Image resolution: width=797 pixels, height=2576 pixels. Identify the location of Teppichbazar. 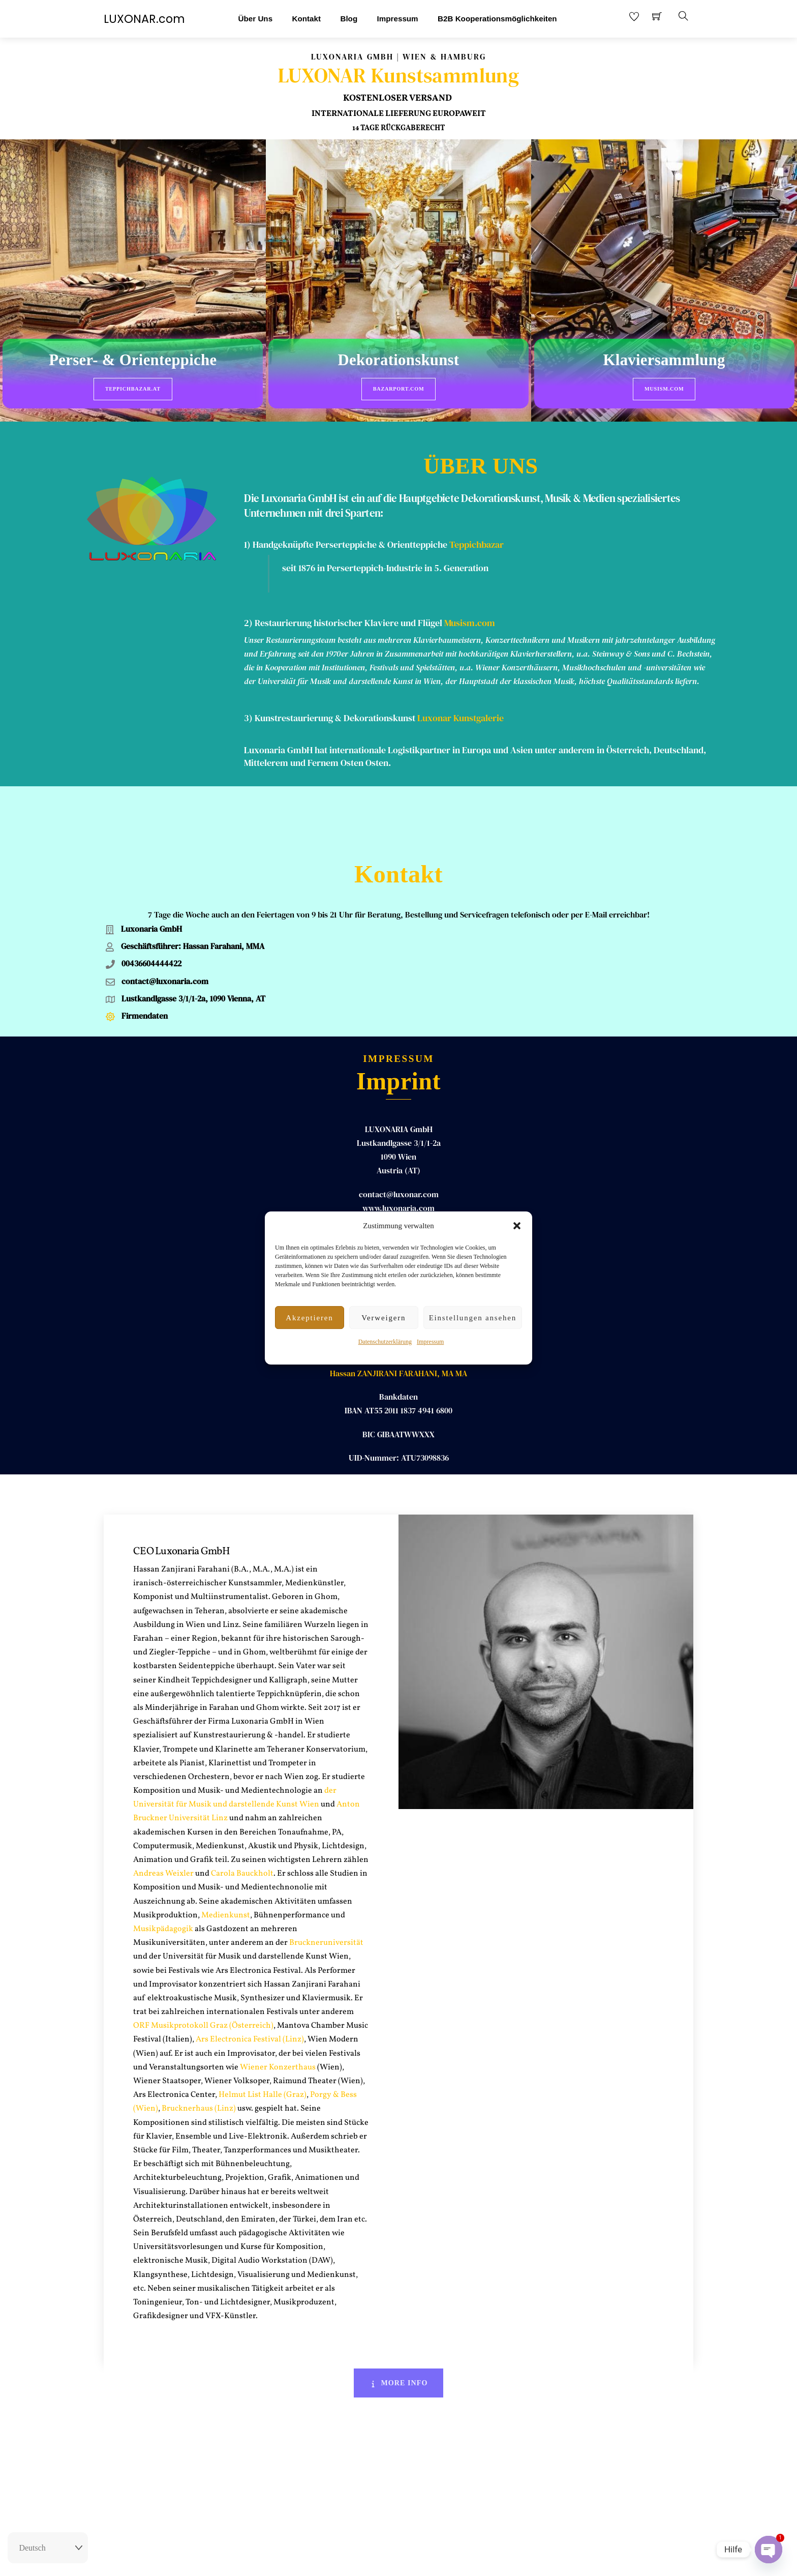
(476, 537).